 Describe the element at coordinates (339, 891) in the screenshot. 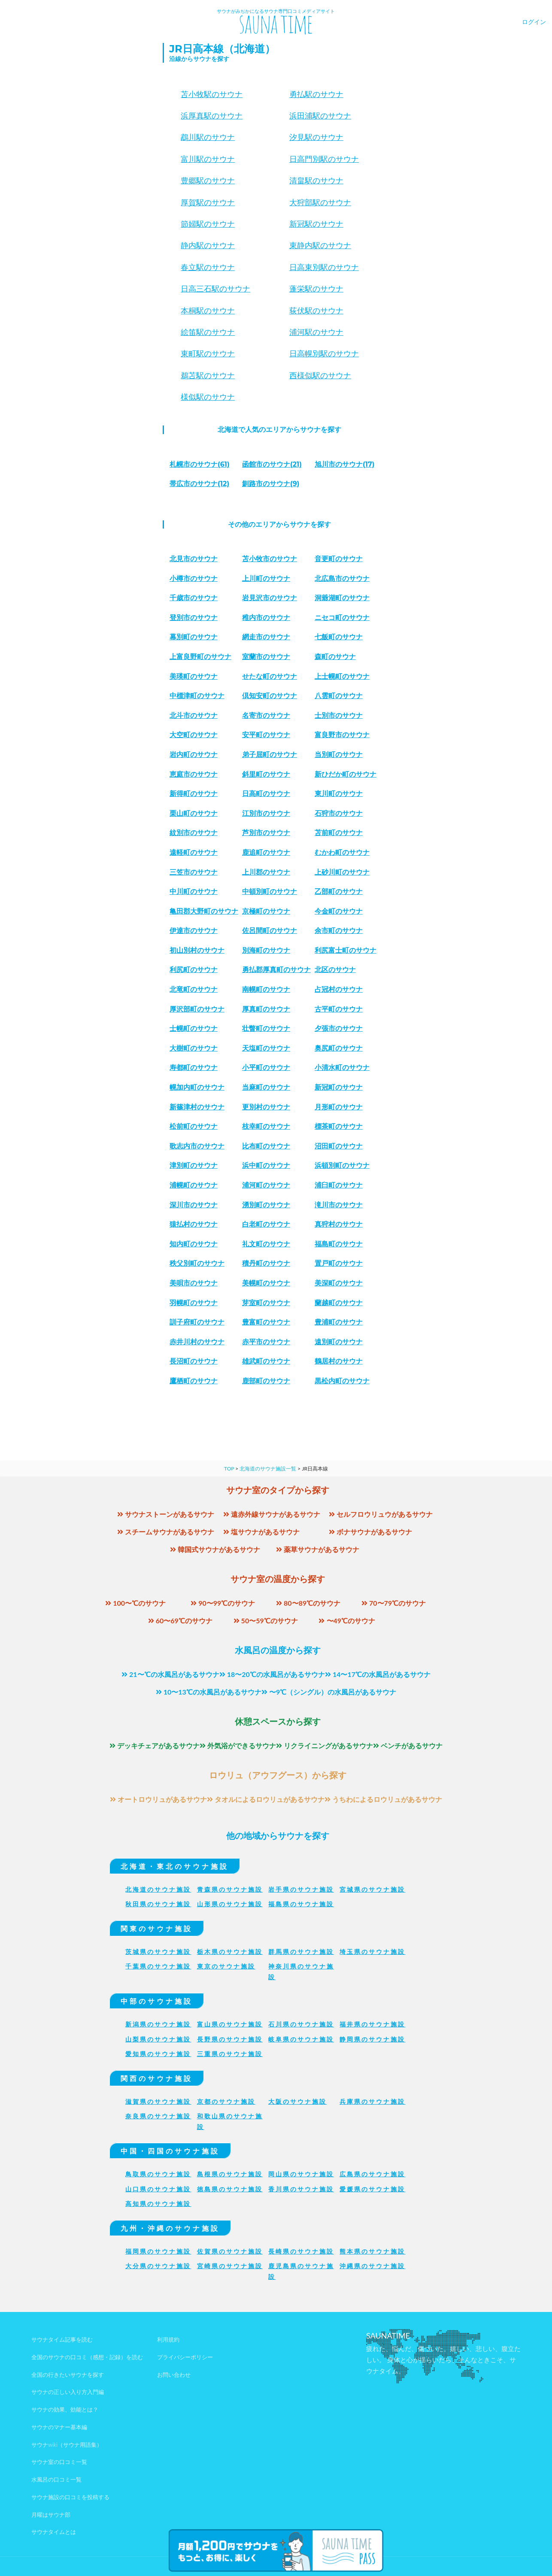

I see `乙部町のサウナ` at that location.